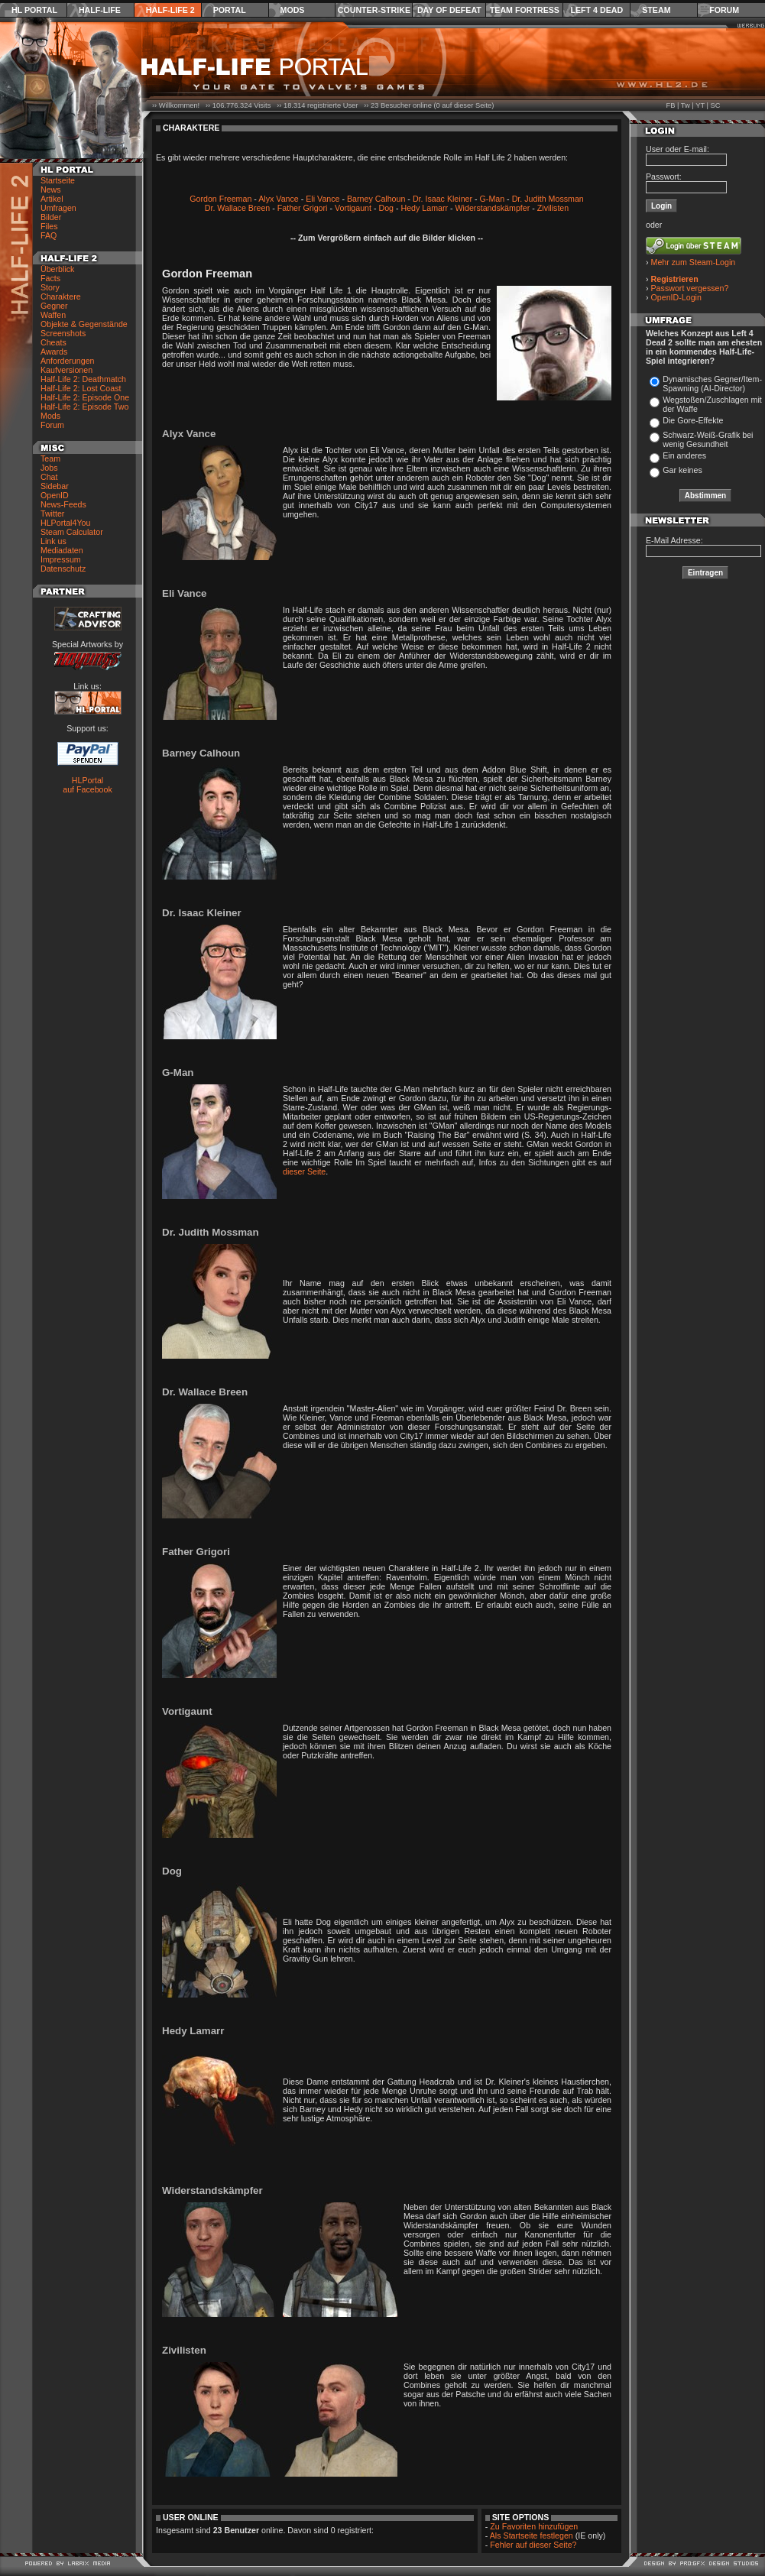  What do you see at coordinates (57, 269) in the screenshot?
I see `Überblick` at bounding box center [57, 269].